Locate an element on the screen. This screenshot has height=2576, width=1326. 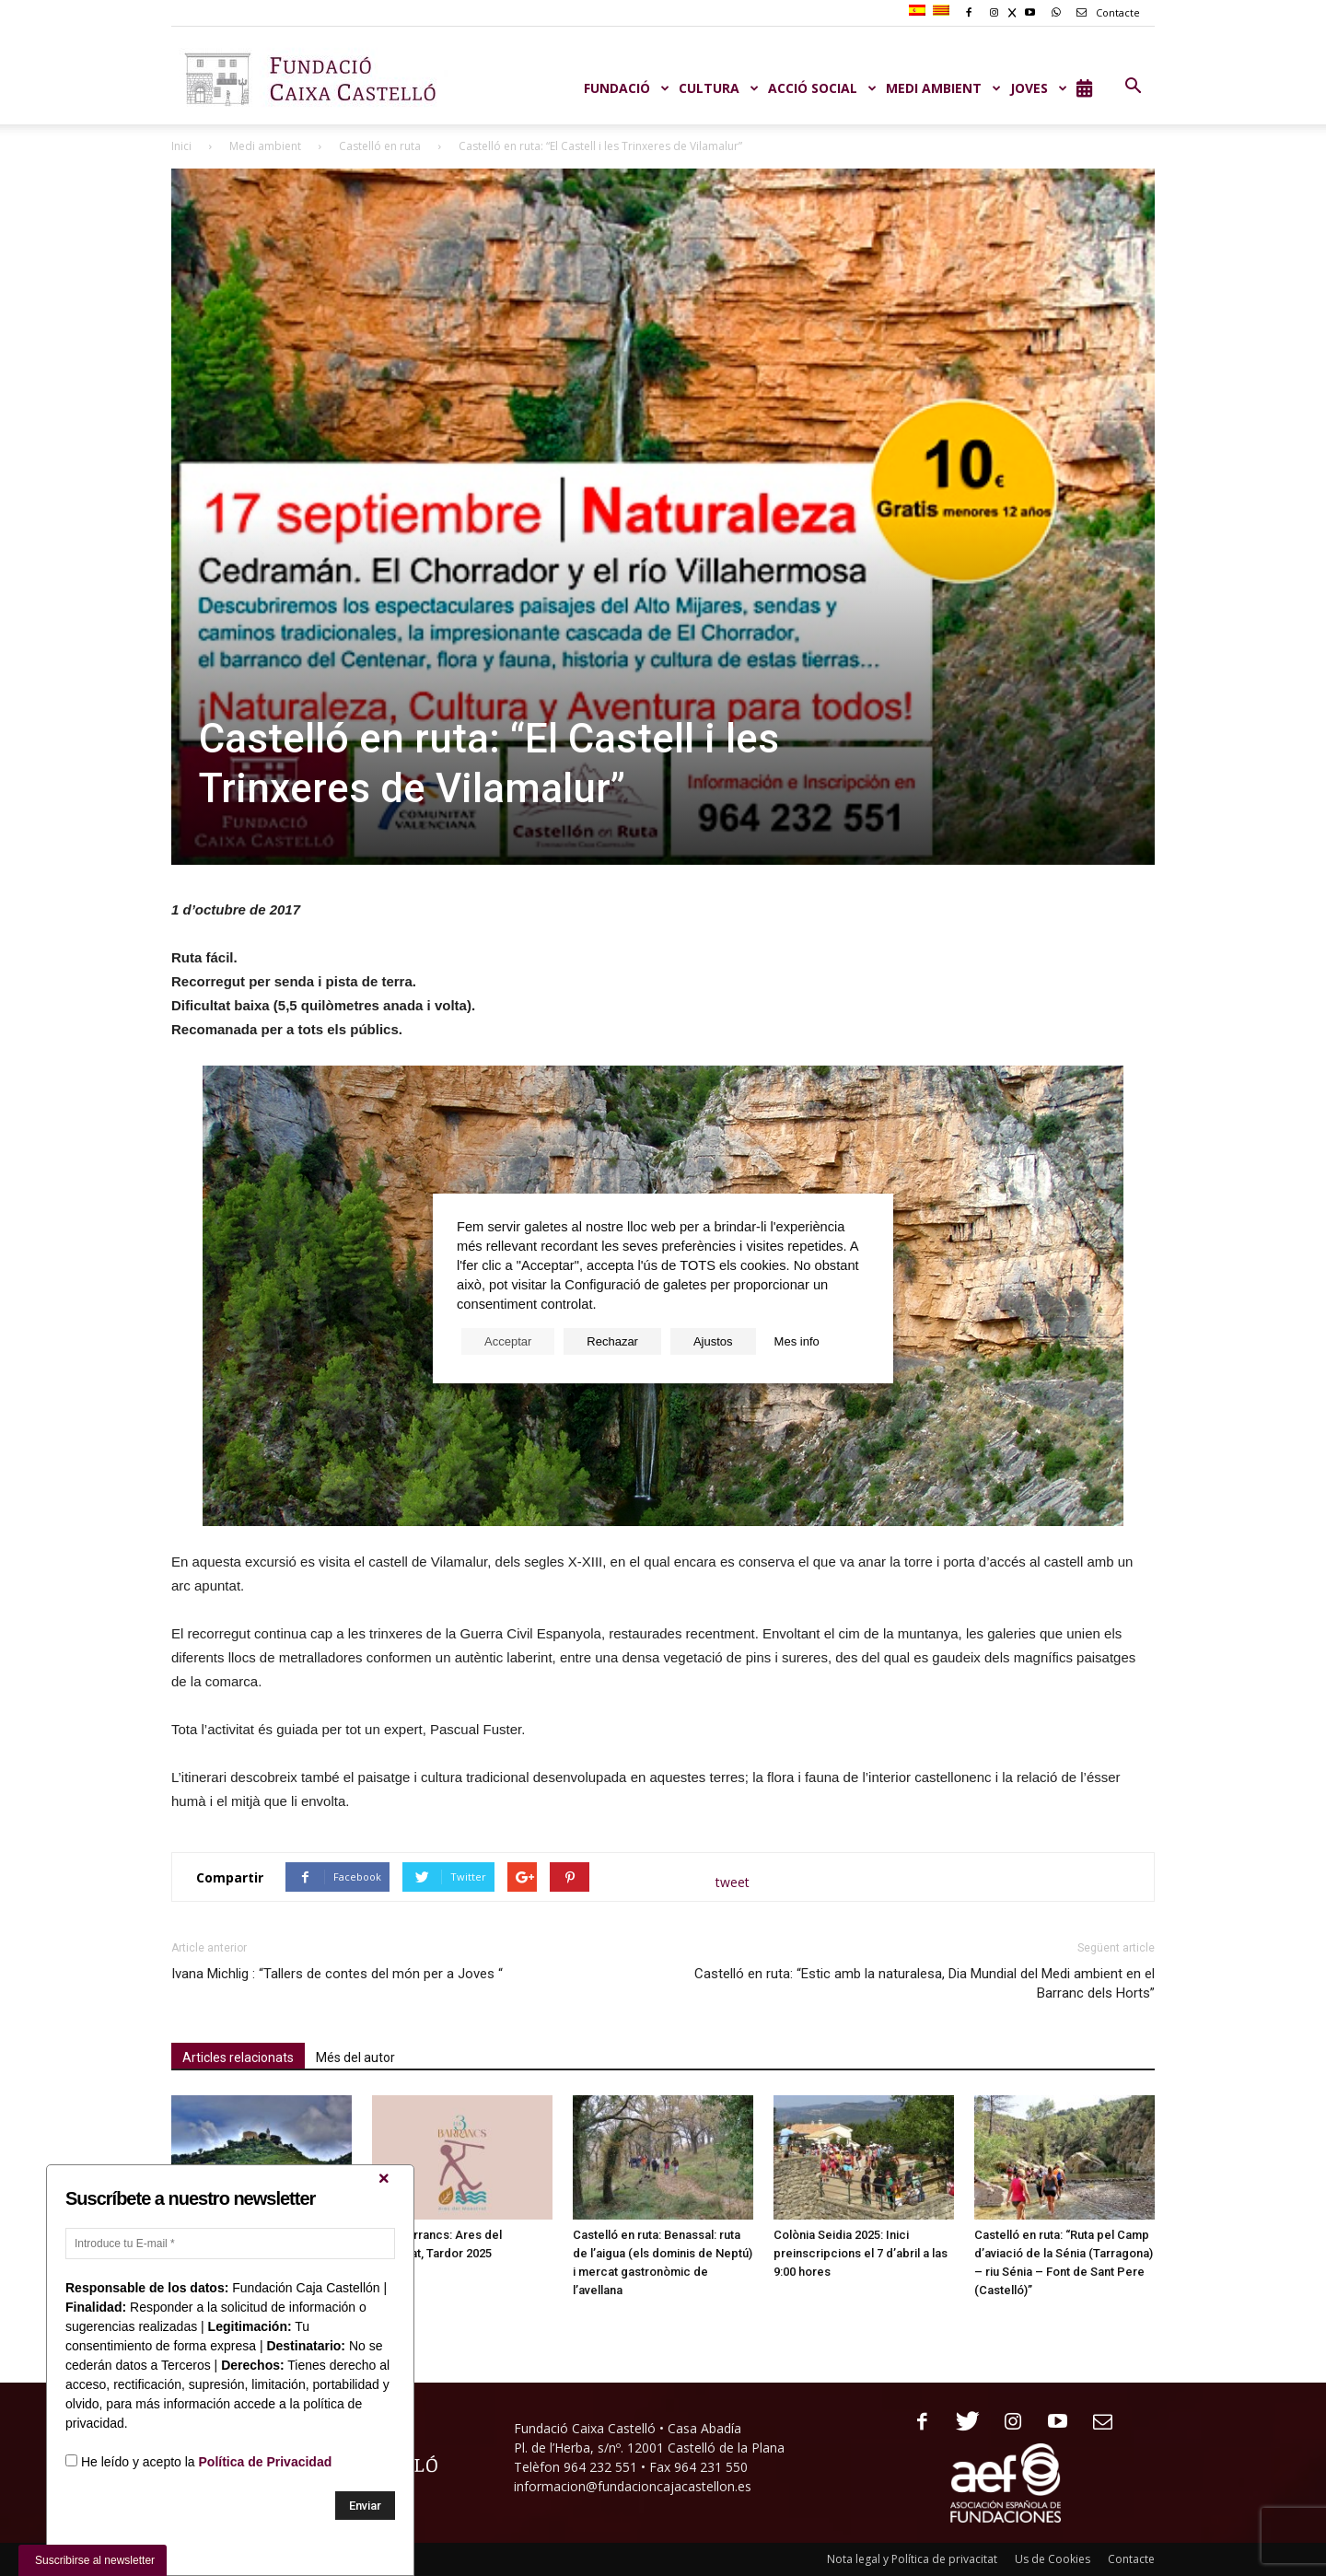
Contacte is located at coordinates (1105, 12).